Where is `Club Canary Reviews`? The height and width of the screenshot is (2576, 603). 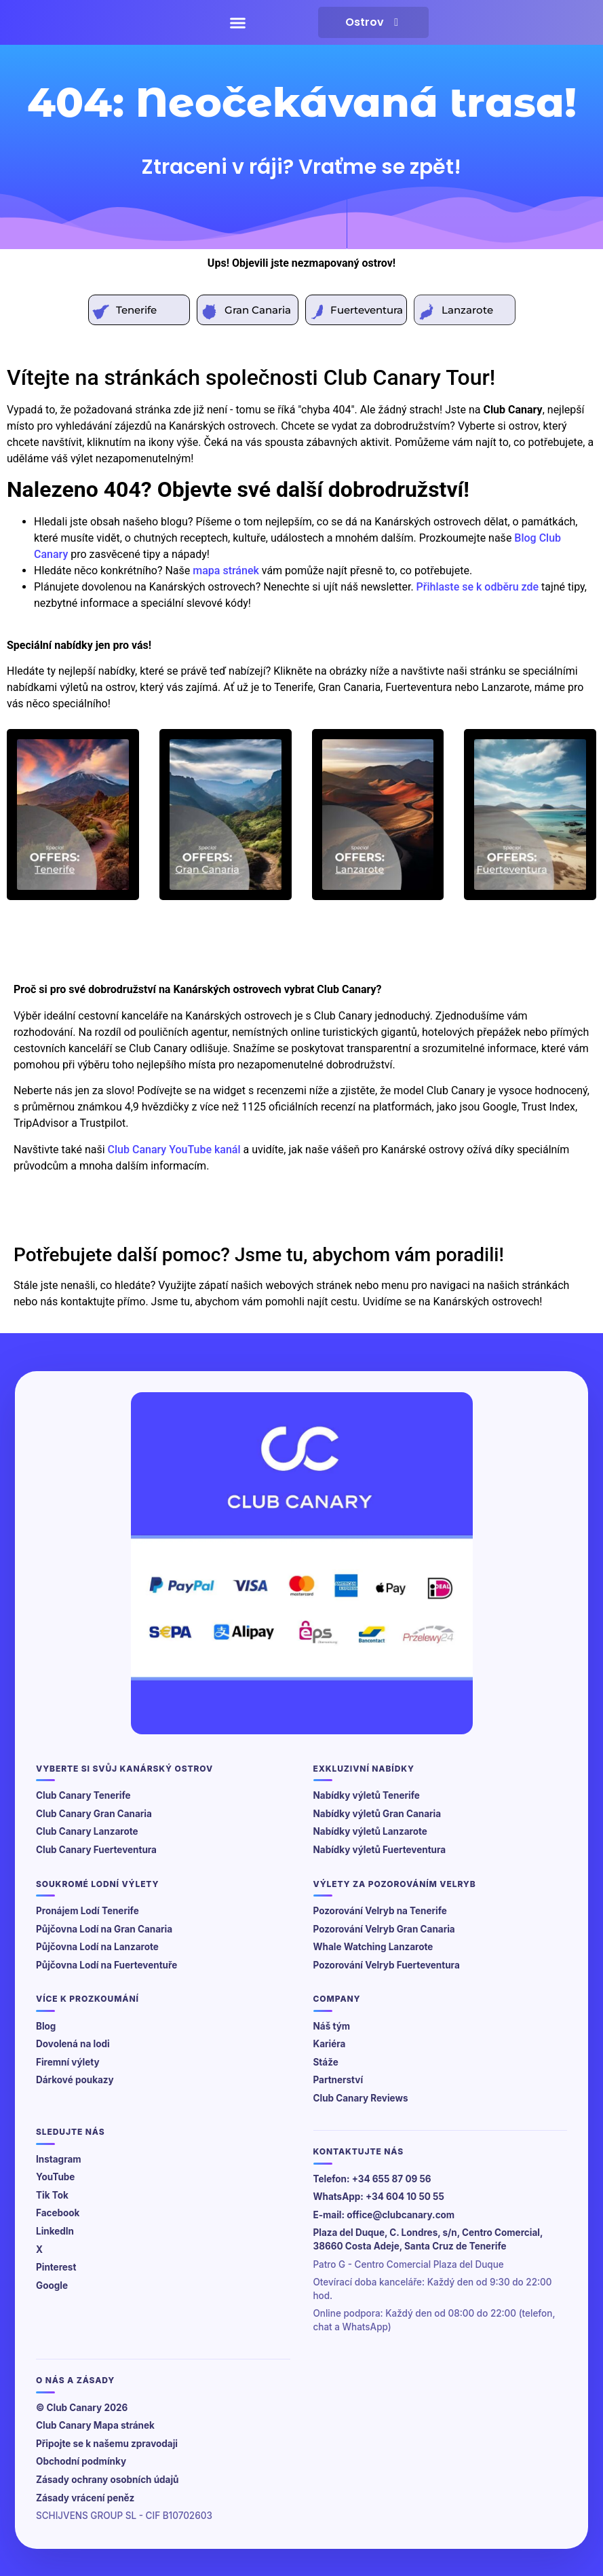 Club Canary Reviews is located at coordinates (360, 2098).